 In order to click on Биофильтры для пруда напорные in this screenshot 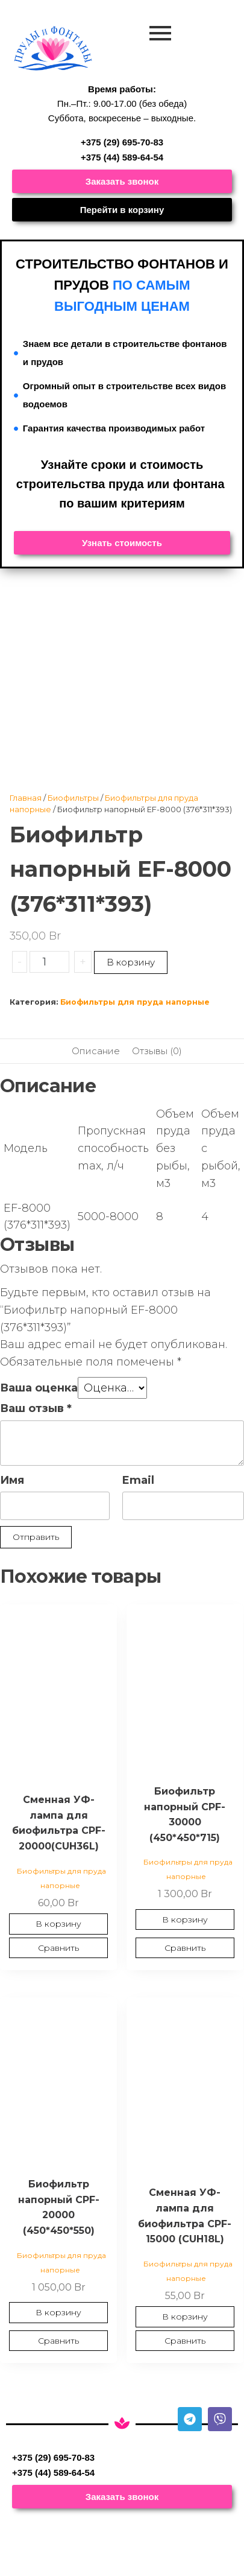, I will do `click(135, 1002)`.